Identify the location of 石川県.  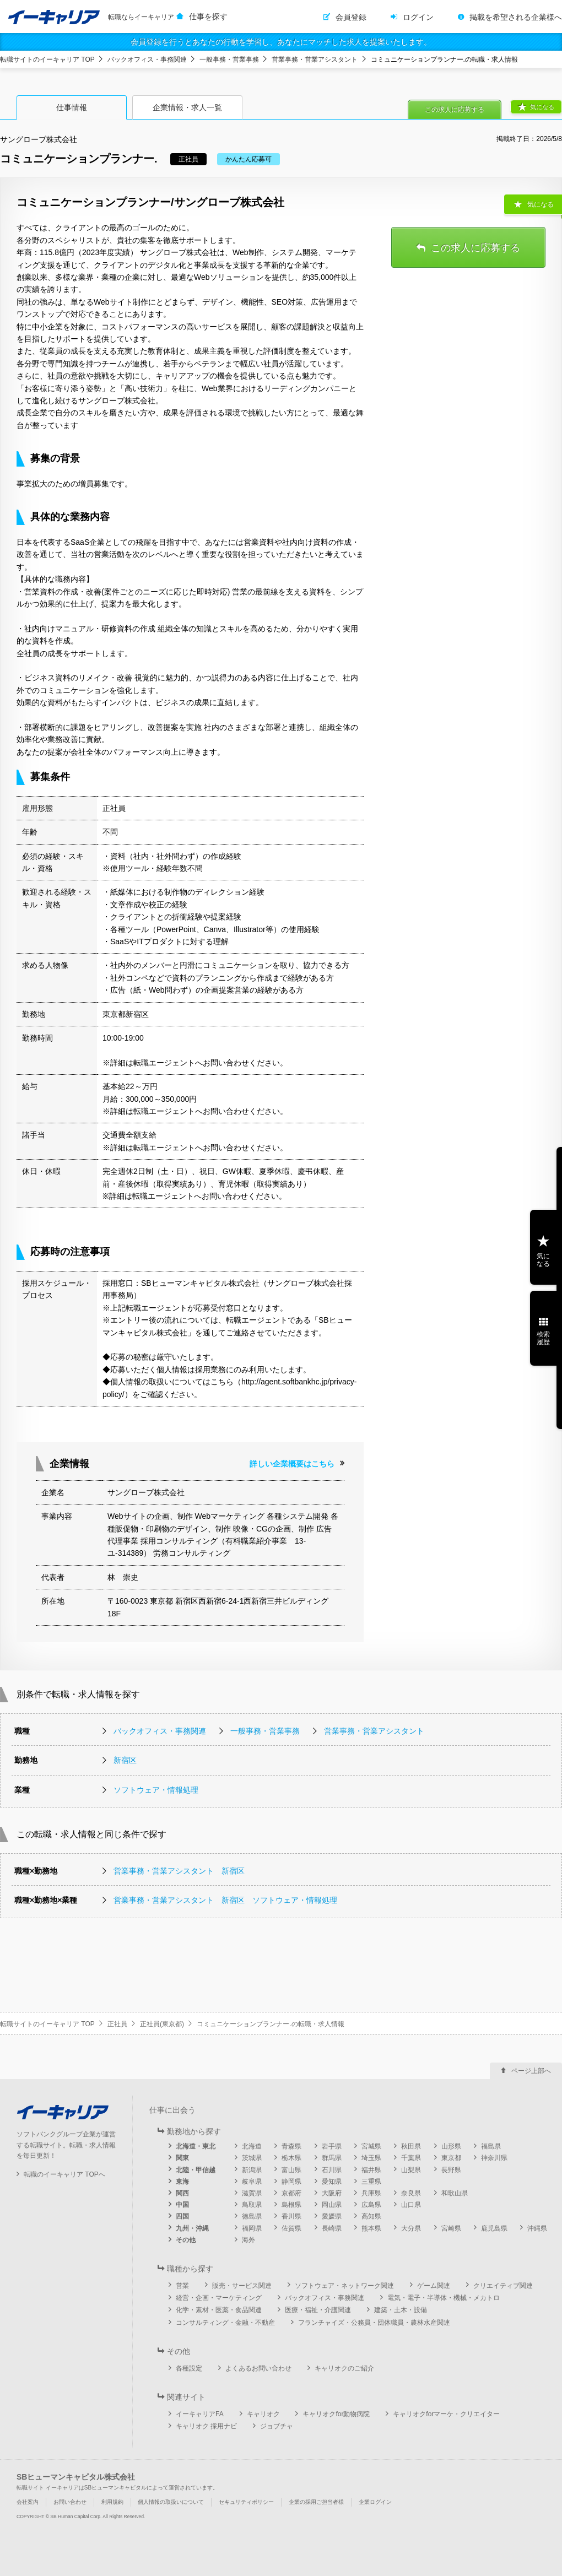
(332, 2170).